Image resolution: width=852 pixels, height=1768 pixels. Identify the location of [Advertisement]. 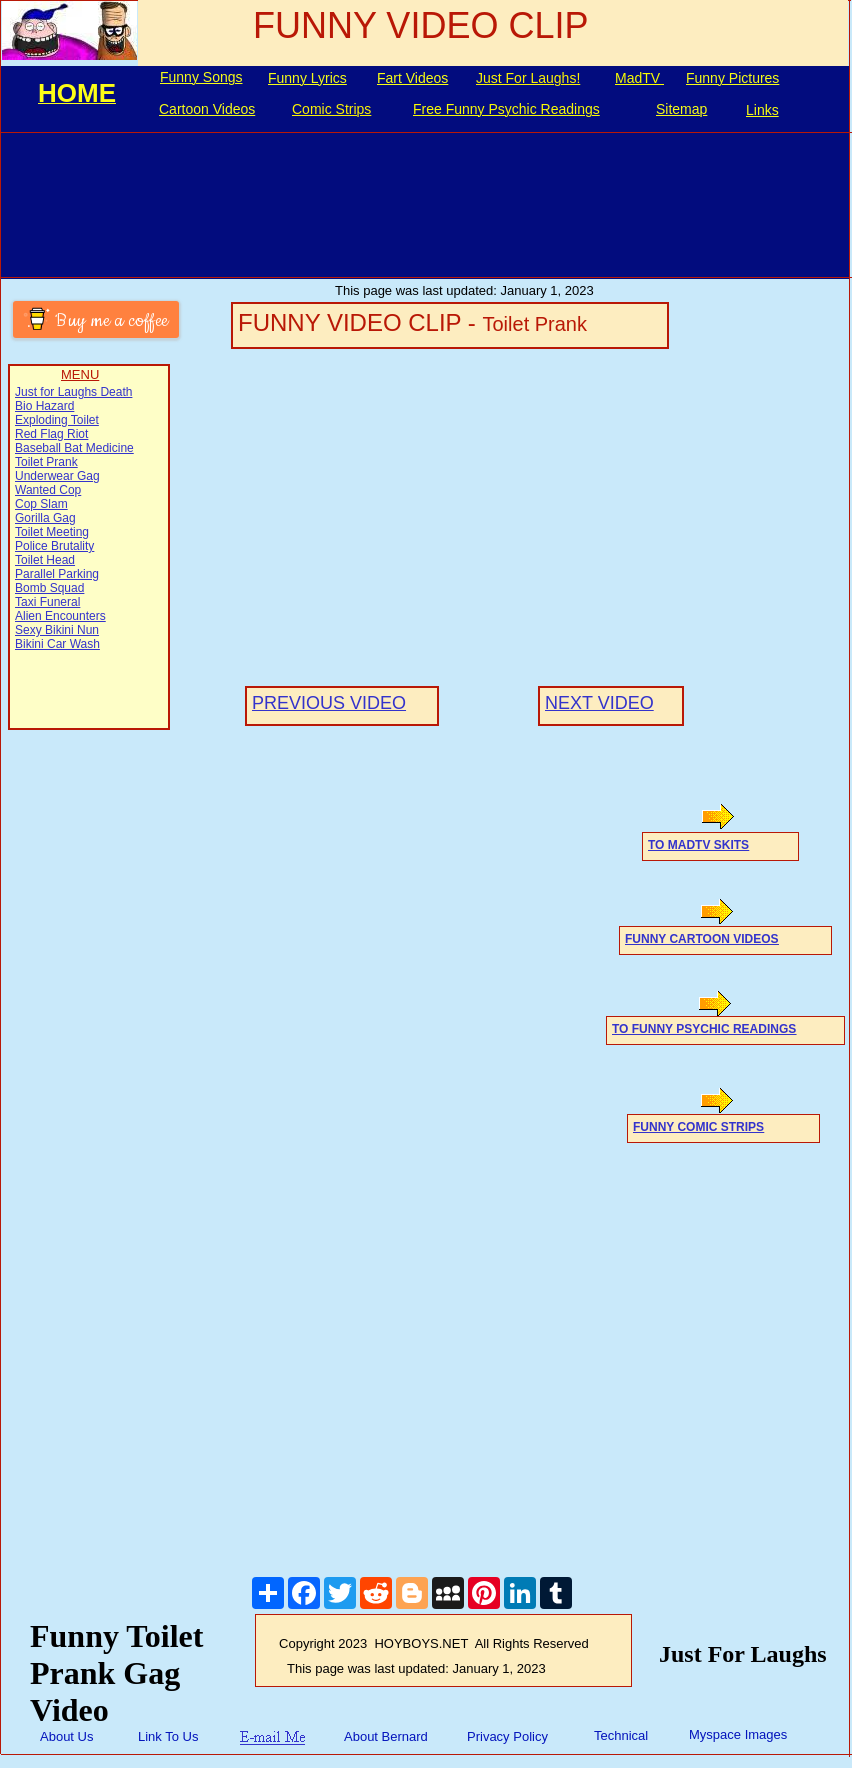
(94, 1037).